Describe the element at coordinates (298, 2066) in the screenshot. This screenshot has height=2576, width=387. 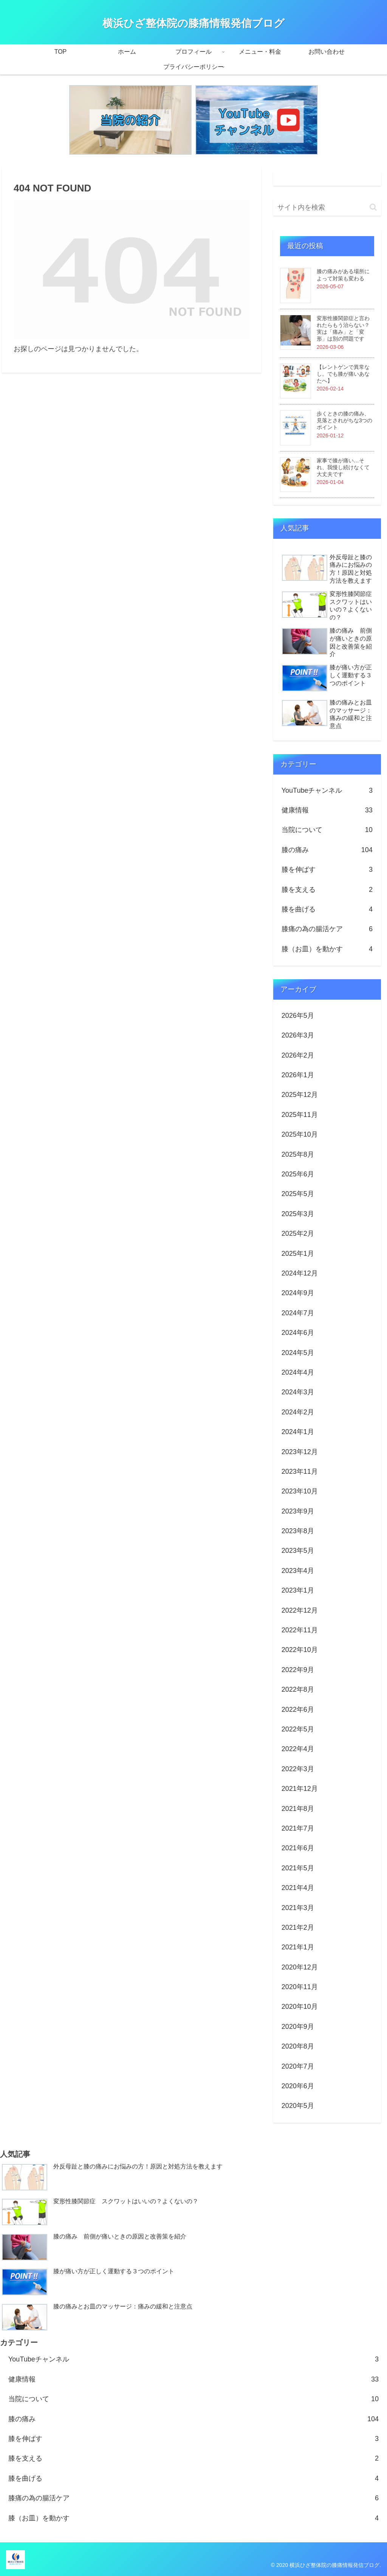
I see `2020年7月` at that location.